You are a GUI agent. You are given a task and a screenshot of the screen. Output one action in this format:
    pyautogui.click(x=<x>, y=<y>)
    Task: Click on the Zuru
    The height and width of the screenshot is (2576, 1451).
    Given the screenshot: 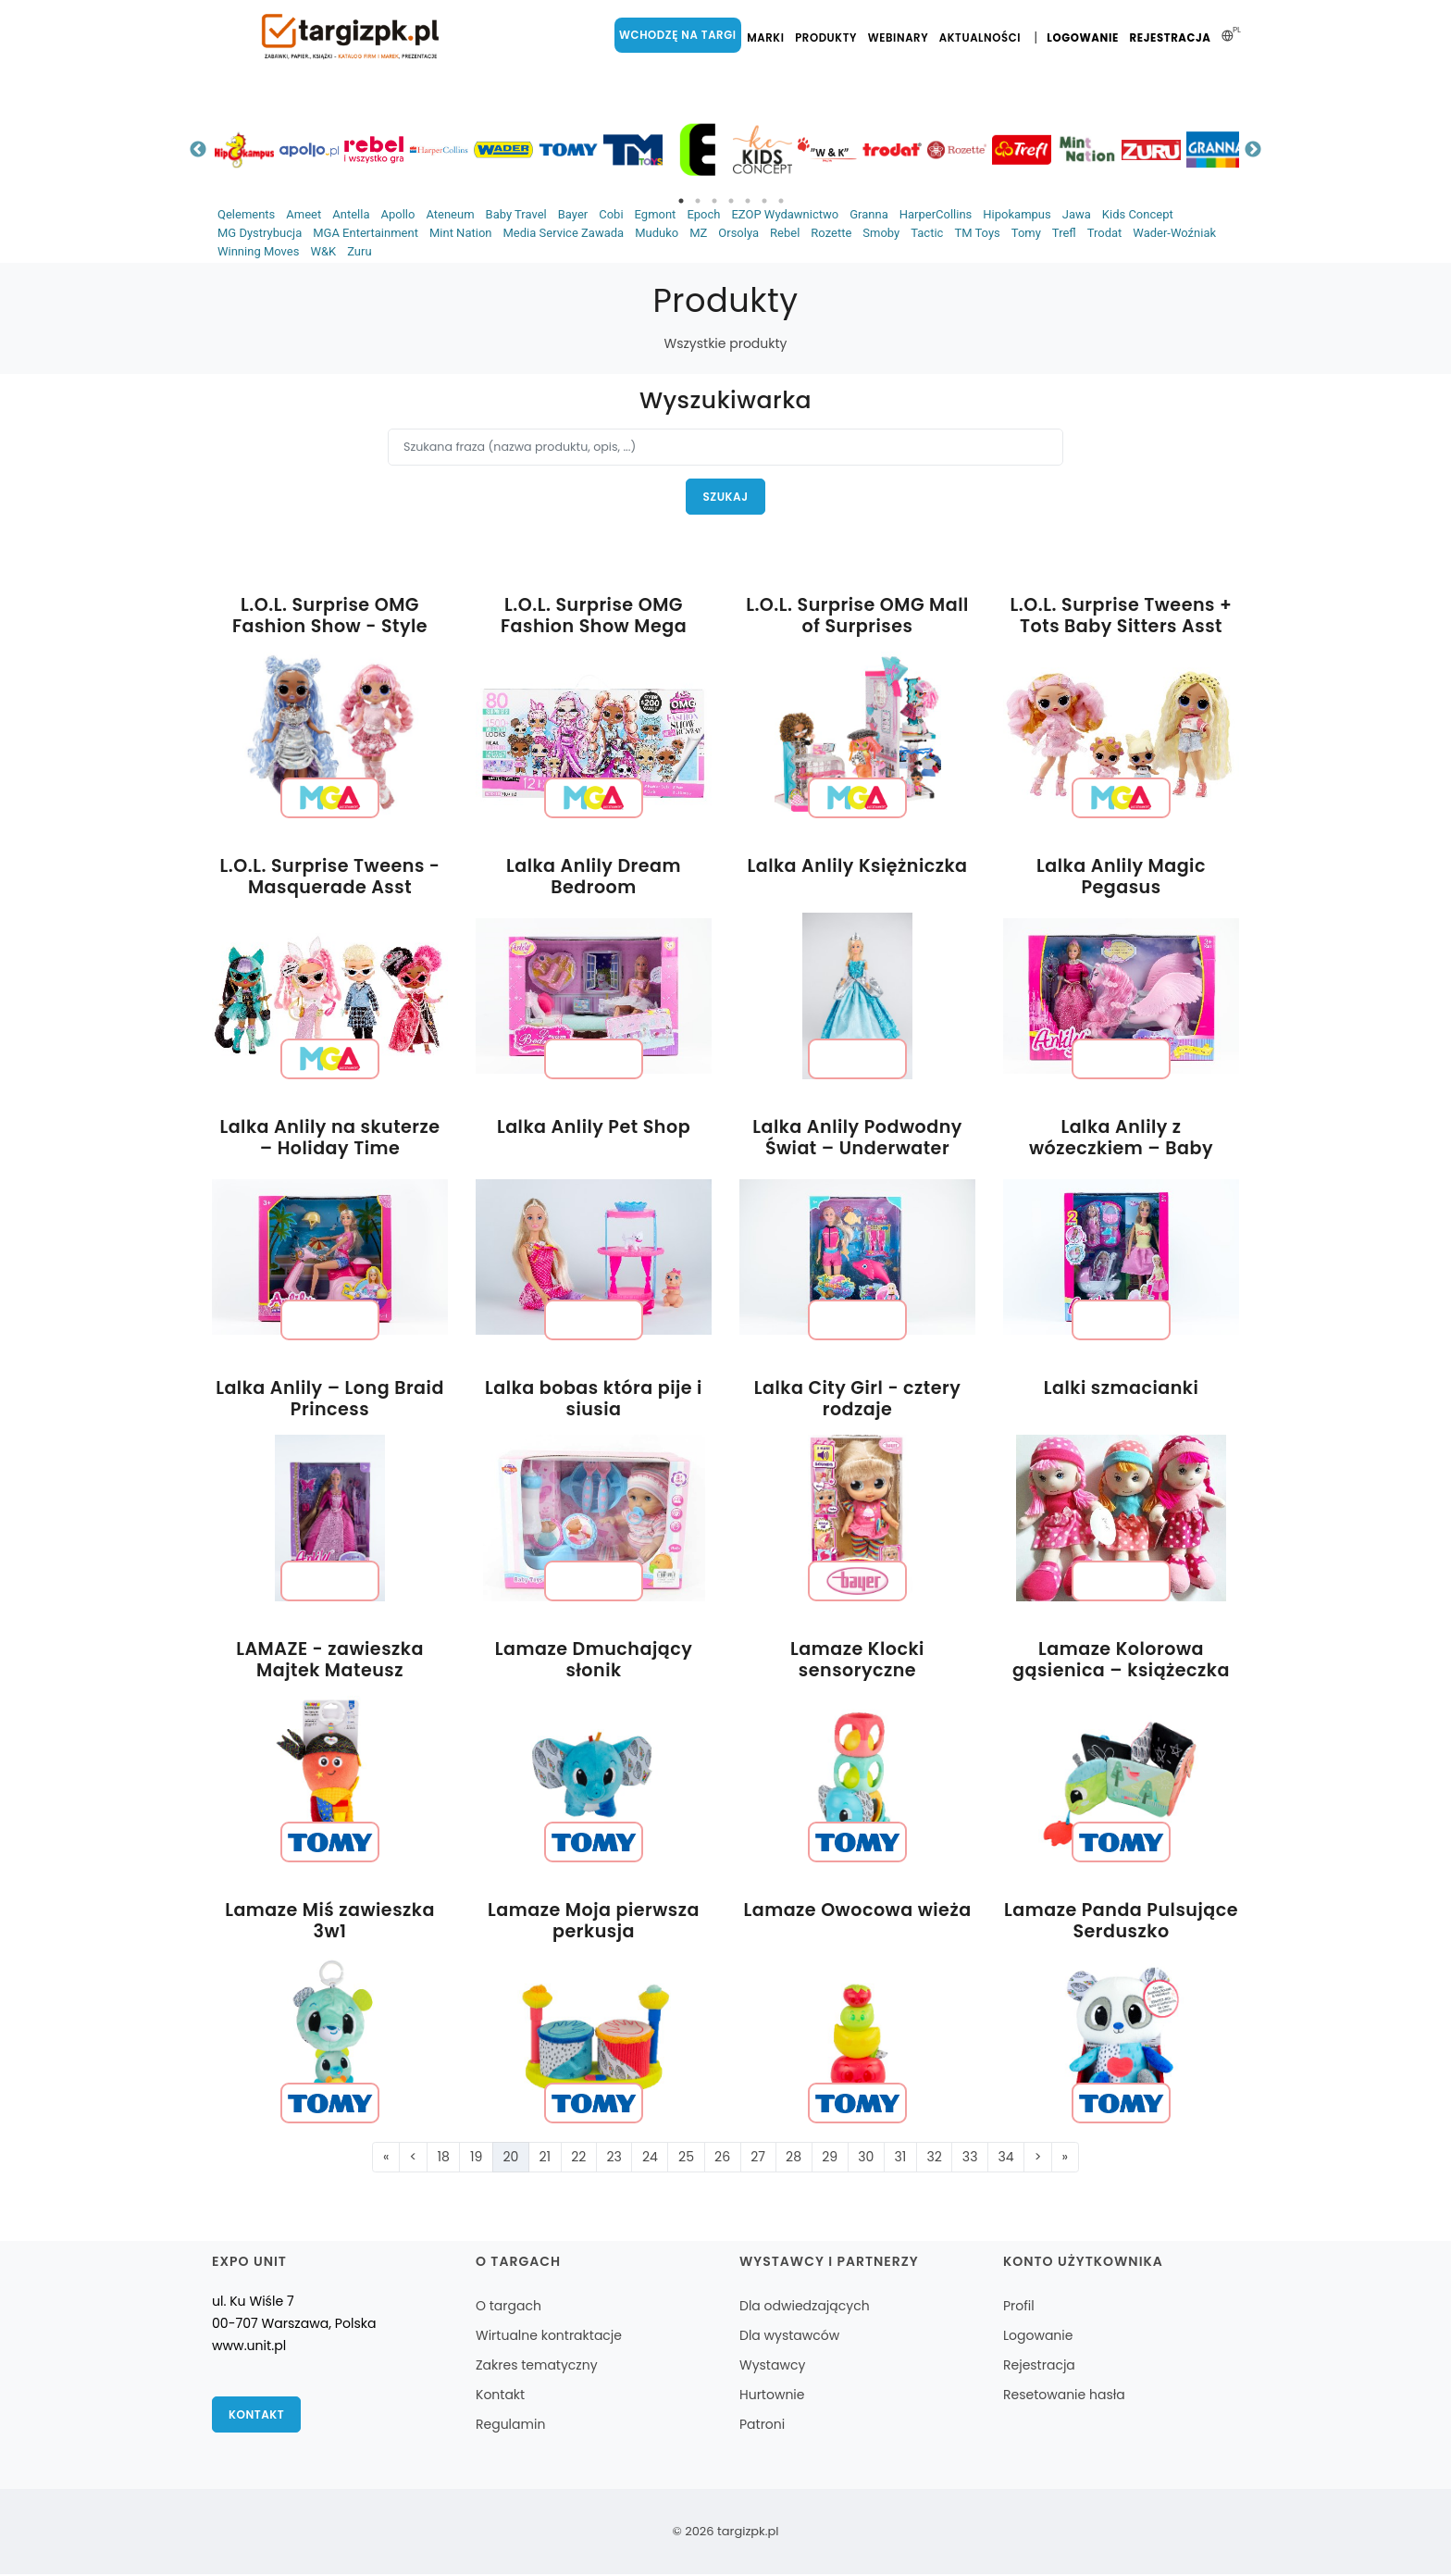 What is the action you would take?
    pyautogui.click(x=359, y=251)
    